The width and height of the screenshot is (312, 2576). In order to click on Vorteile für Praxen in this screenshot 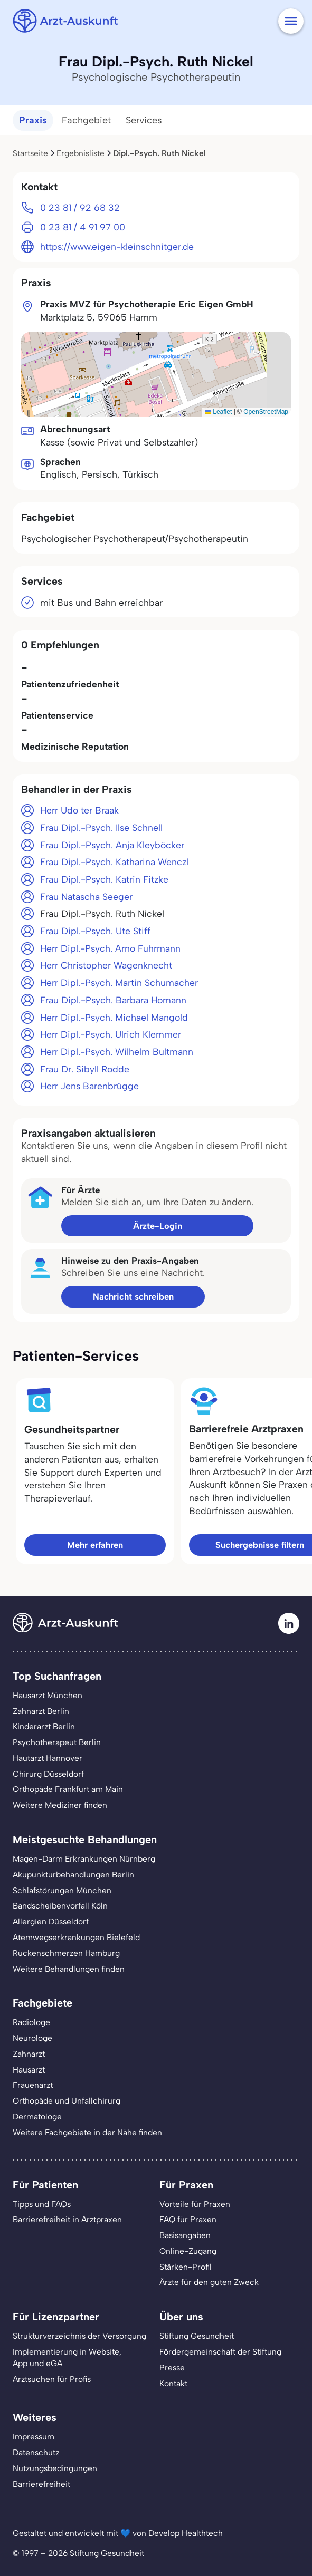, I will do `click(194, 2204)`.